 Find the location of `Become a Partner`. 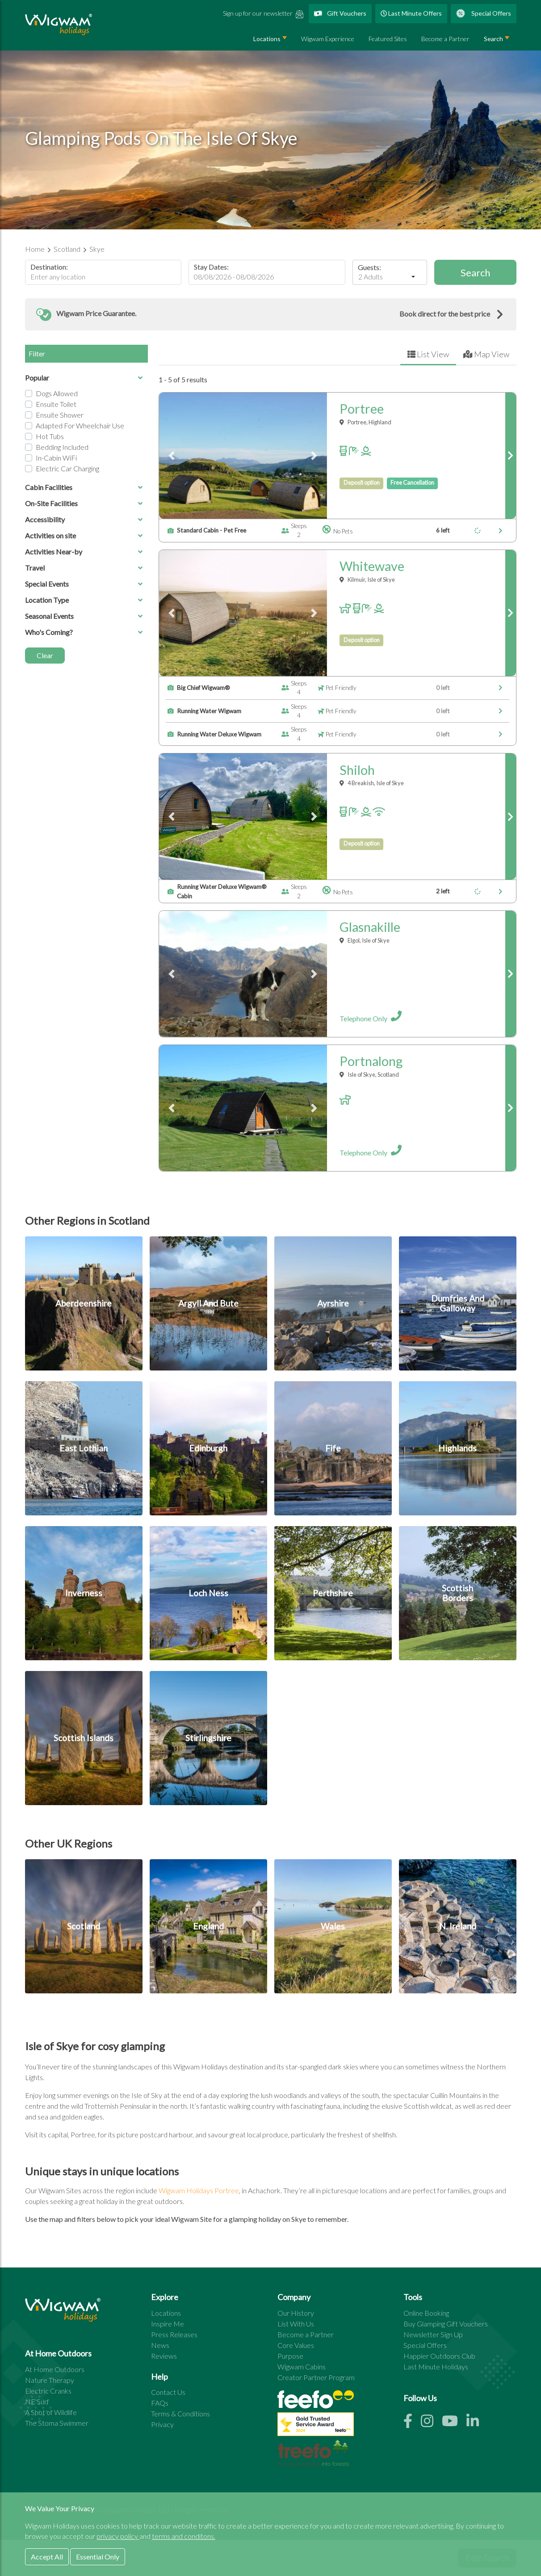

Become a Partner is located at coordinates (445, 38).